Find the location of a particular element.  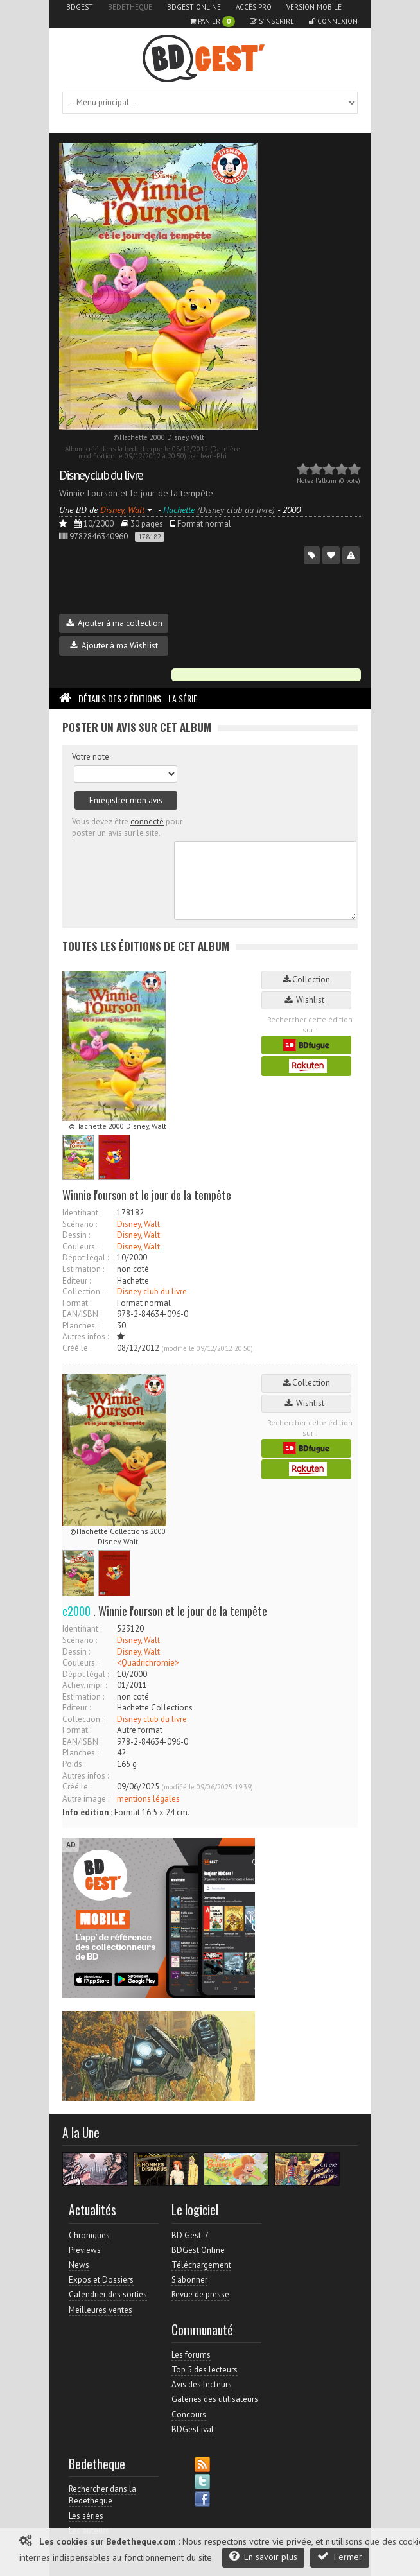

Disney club du livre is located at coordinates (101, 475).